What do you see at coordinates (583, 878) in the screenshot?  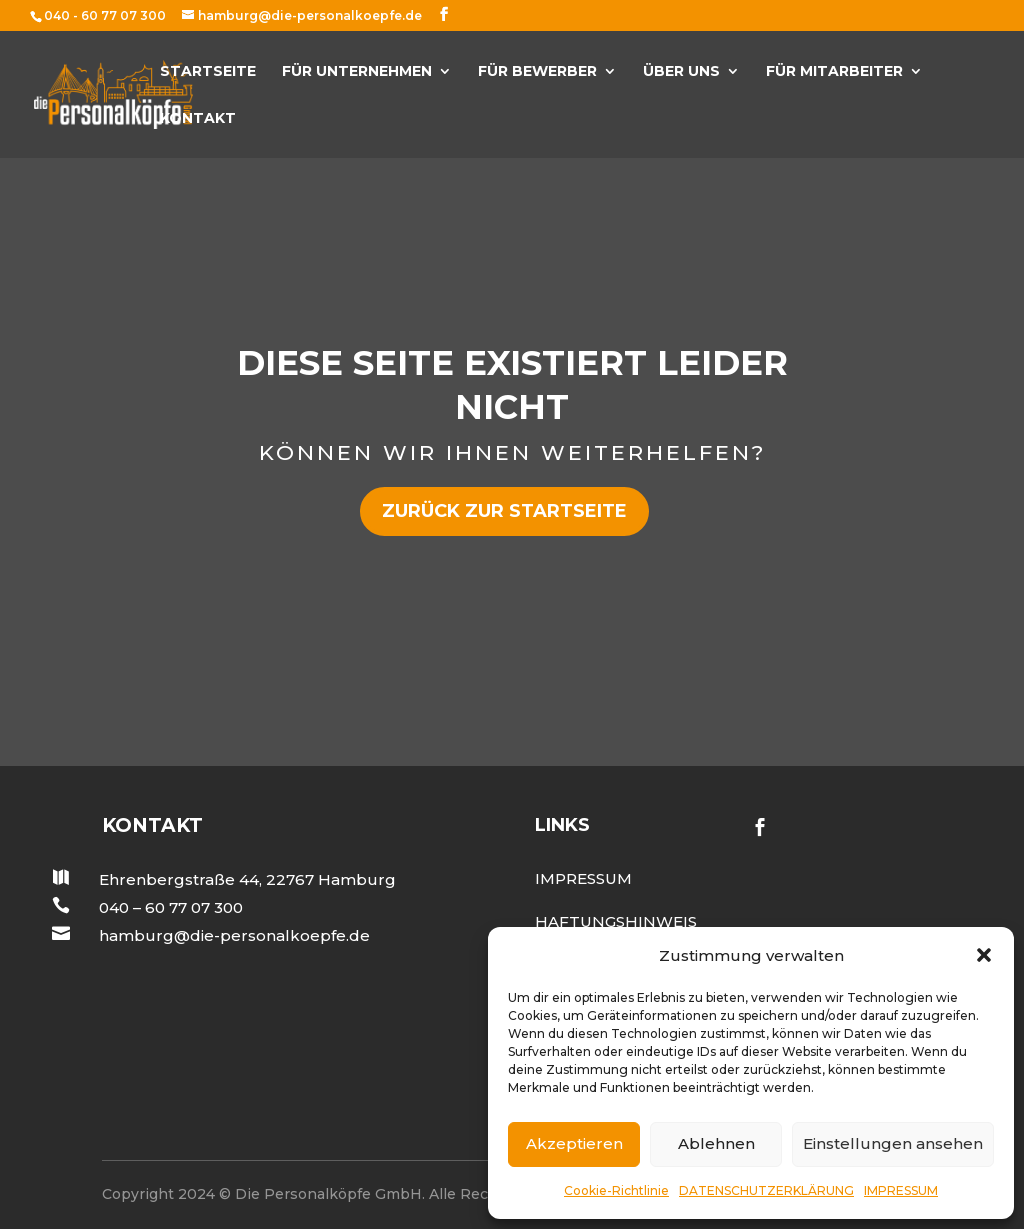 I see `Impressum` at bounding box center [583, 878].